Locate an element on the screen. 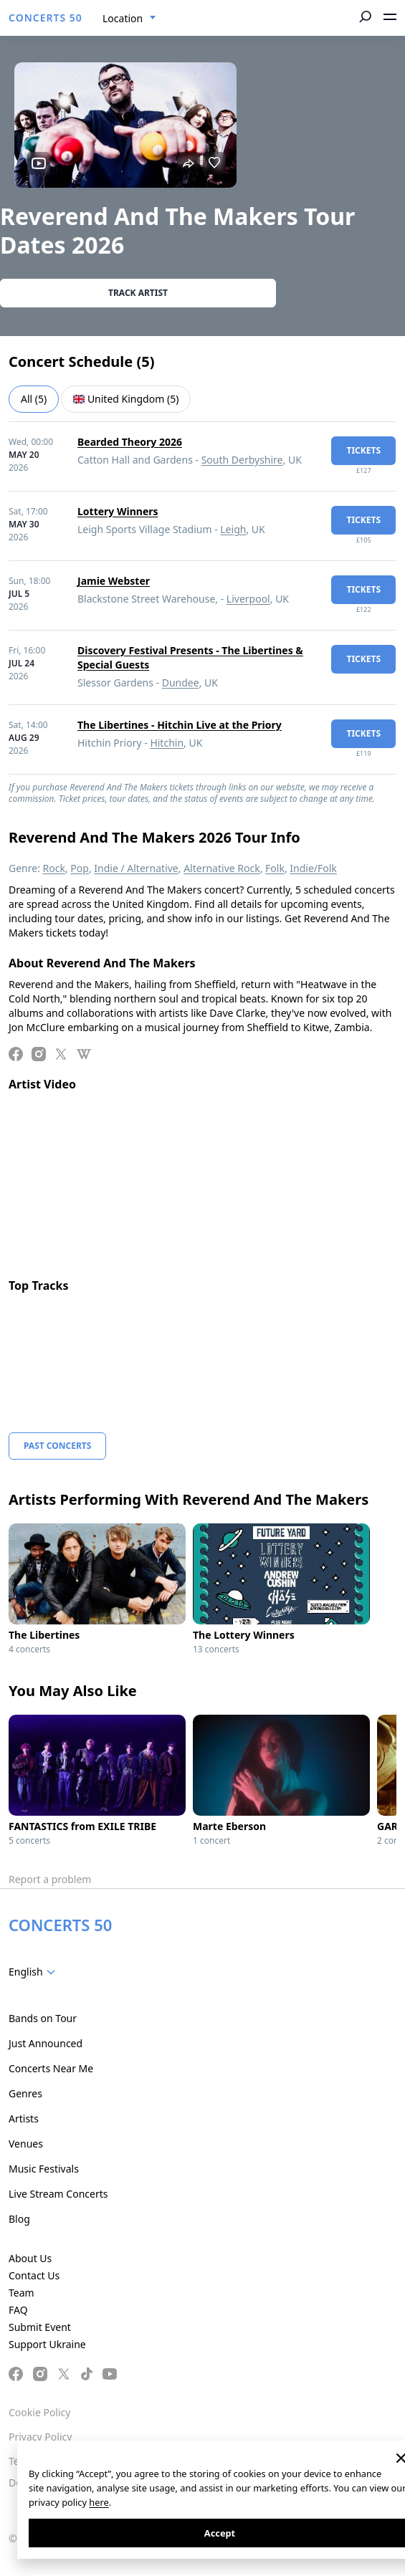 The width and height of the screenshot is (405, 2576). South Derbyshire is located at coordinates (242, 459).